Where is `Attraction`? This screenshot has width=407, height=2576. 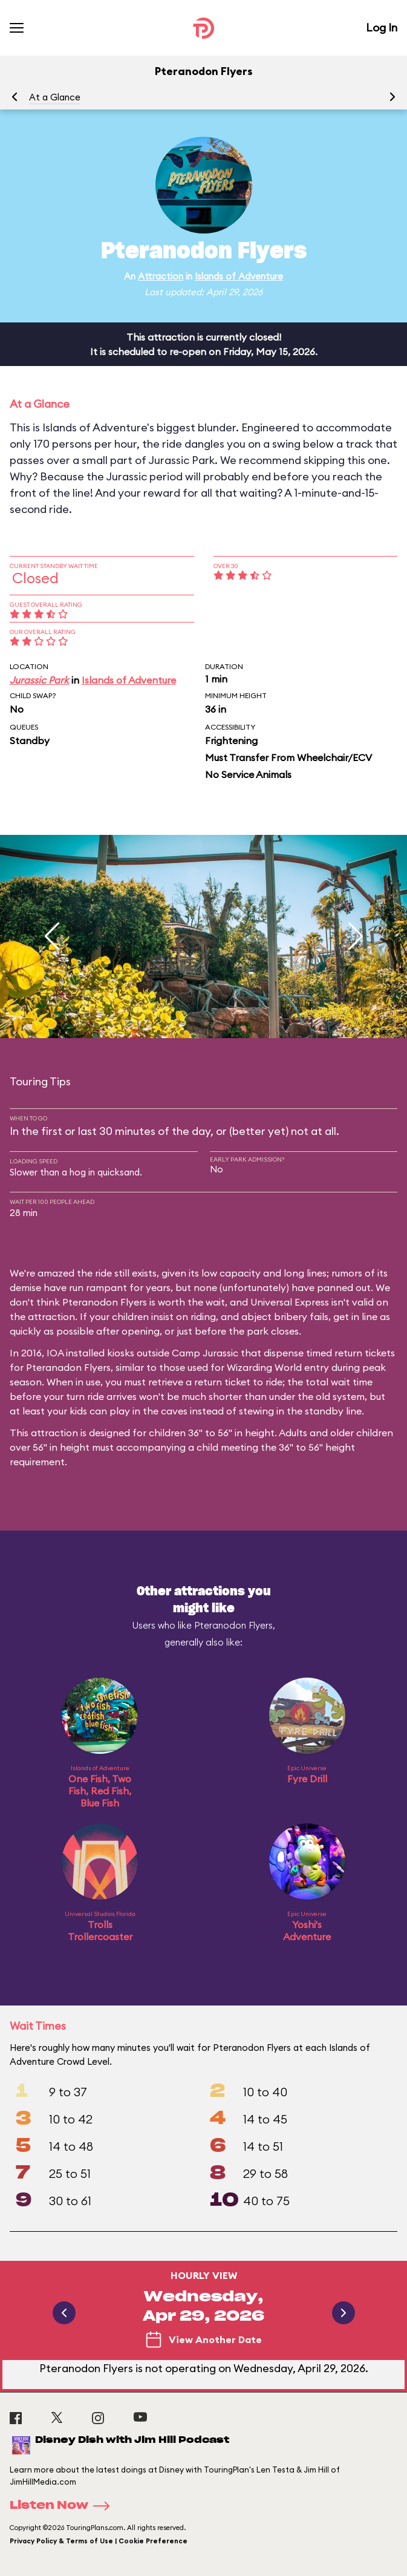
Attraction is located at coordinates (160, 276).